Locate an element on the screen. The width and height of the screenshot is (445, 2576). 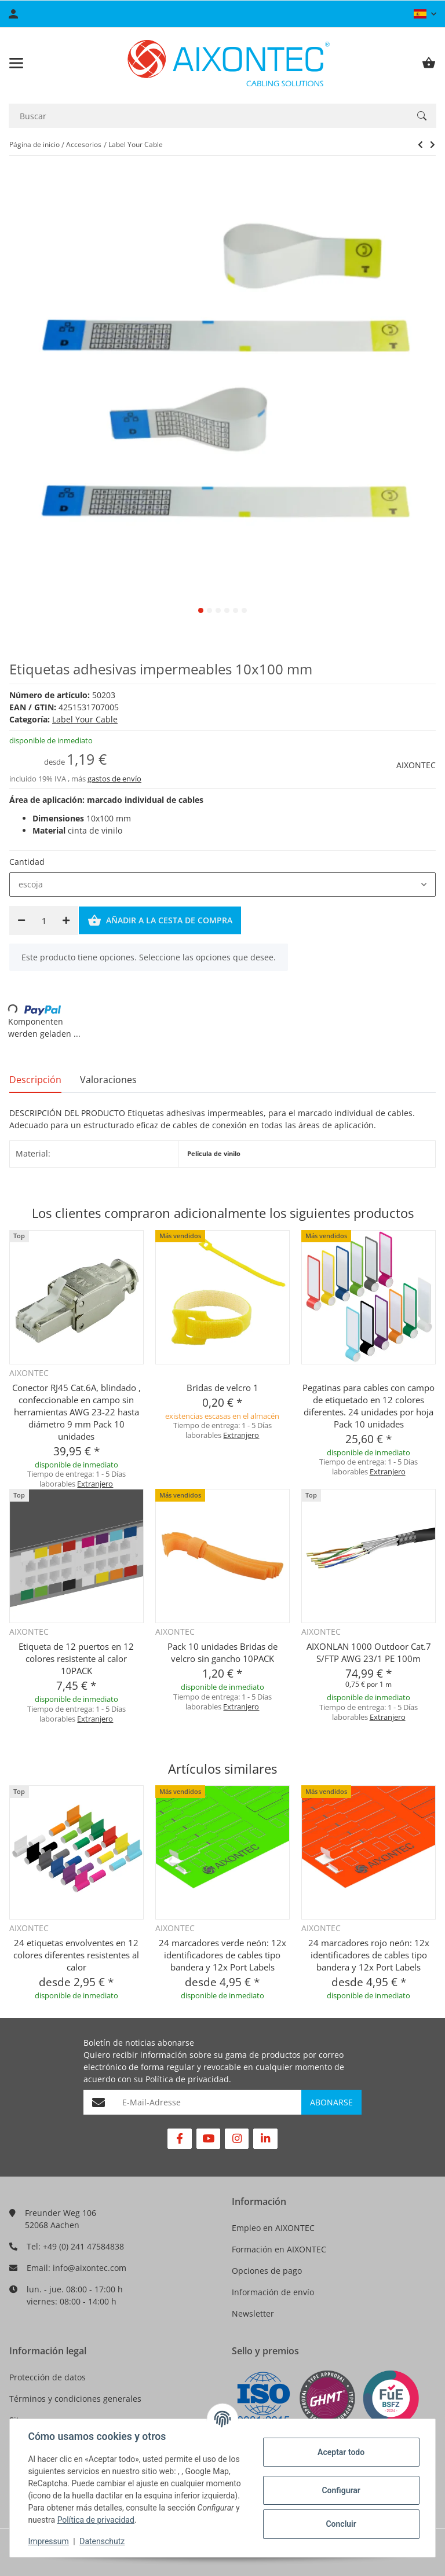
[Visítenos en YouTube] is located at coordinates (208, 2139).